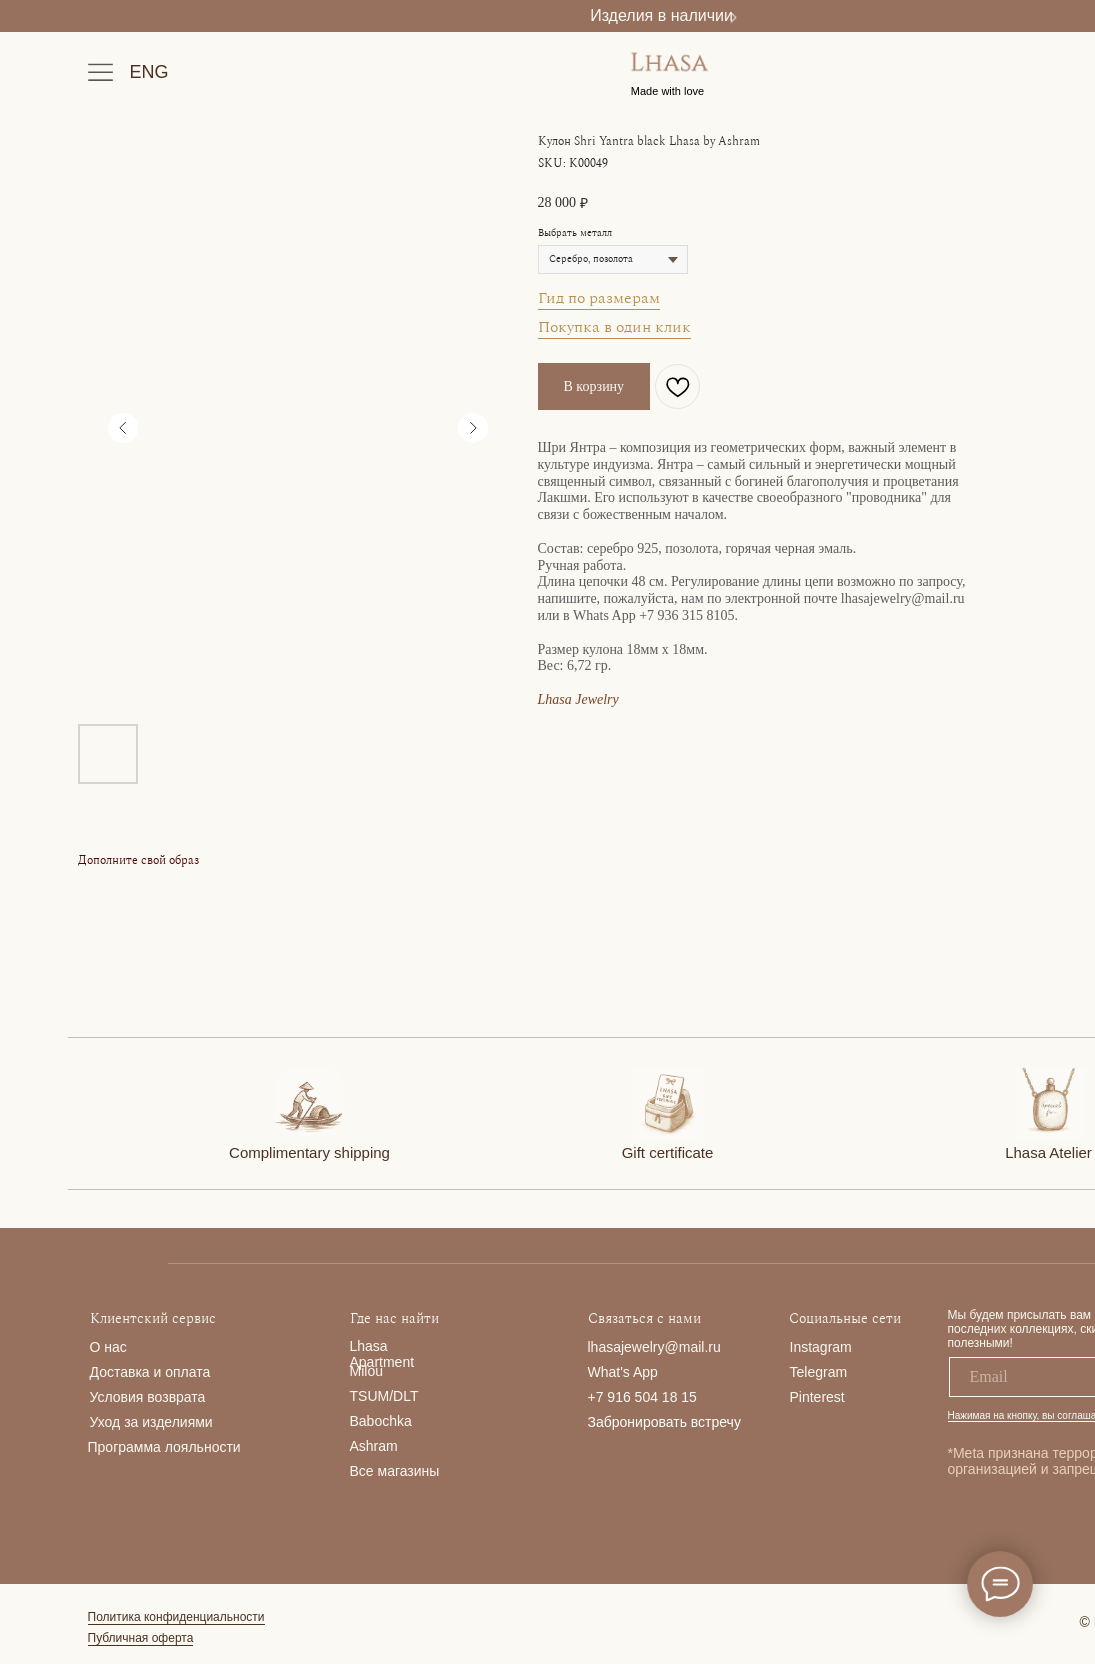 The width and height of the screenshot is (1095, 1664). What do you see at coordinates (149, 72) in the screenshot?
I see `ENG` at bounding box center [149, 72].